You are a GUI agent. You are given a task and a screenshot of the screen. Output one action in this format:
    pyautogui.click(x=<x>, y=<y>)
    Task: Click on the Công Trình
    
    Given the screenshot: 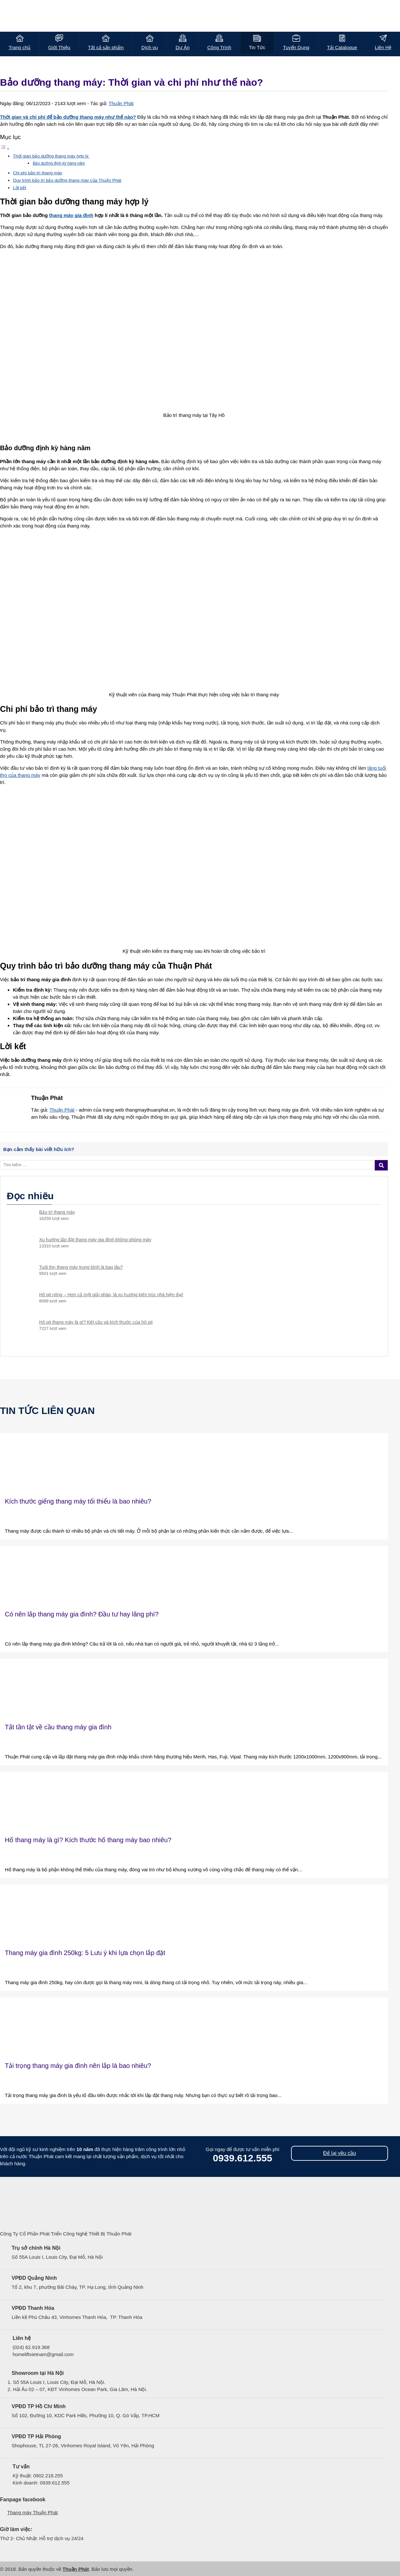 What is the action you would take?
    pyautogui.click(x=219, y=47)
    